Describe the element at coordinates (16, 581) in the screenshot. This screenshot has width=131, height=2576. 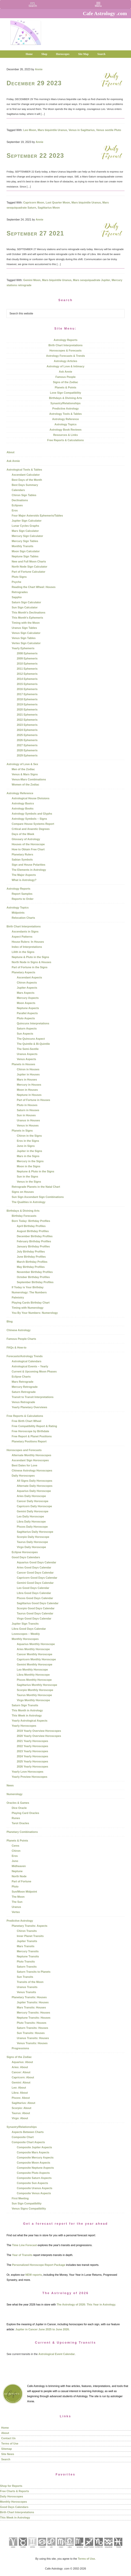
I see `Psyche` at that location.